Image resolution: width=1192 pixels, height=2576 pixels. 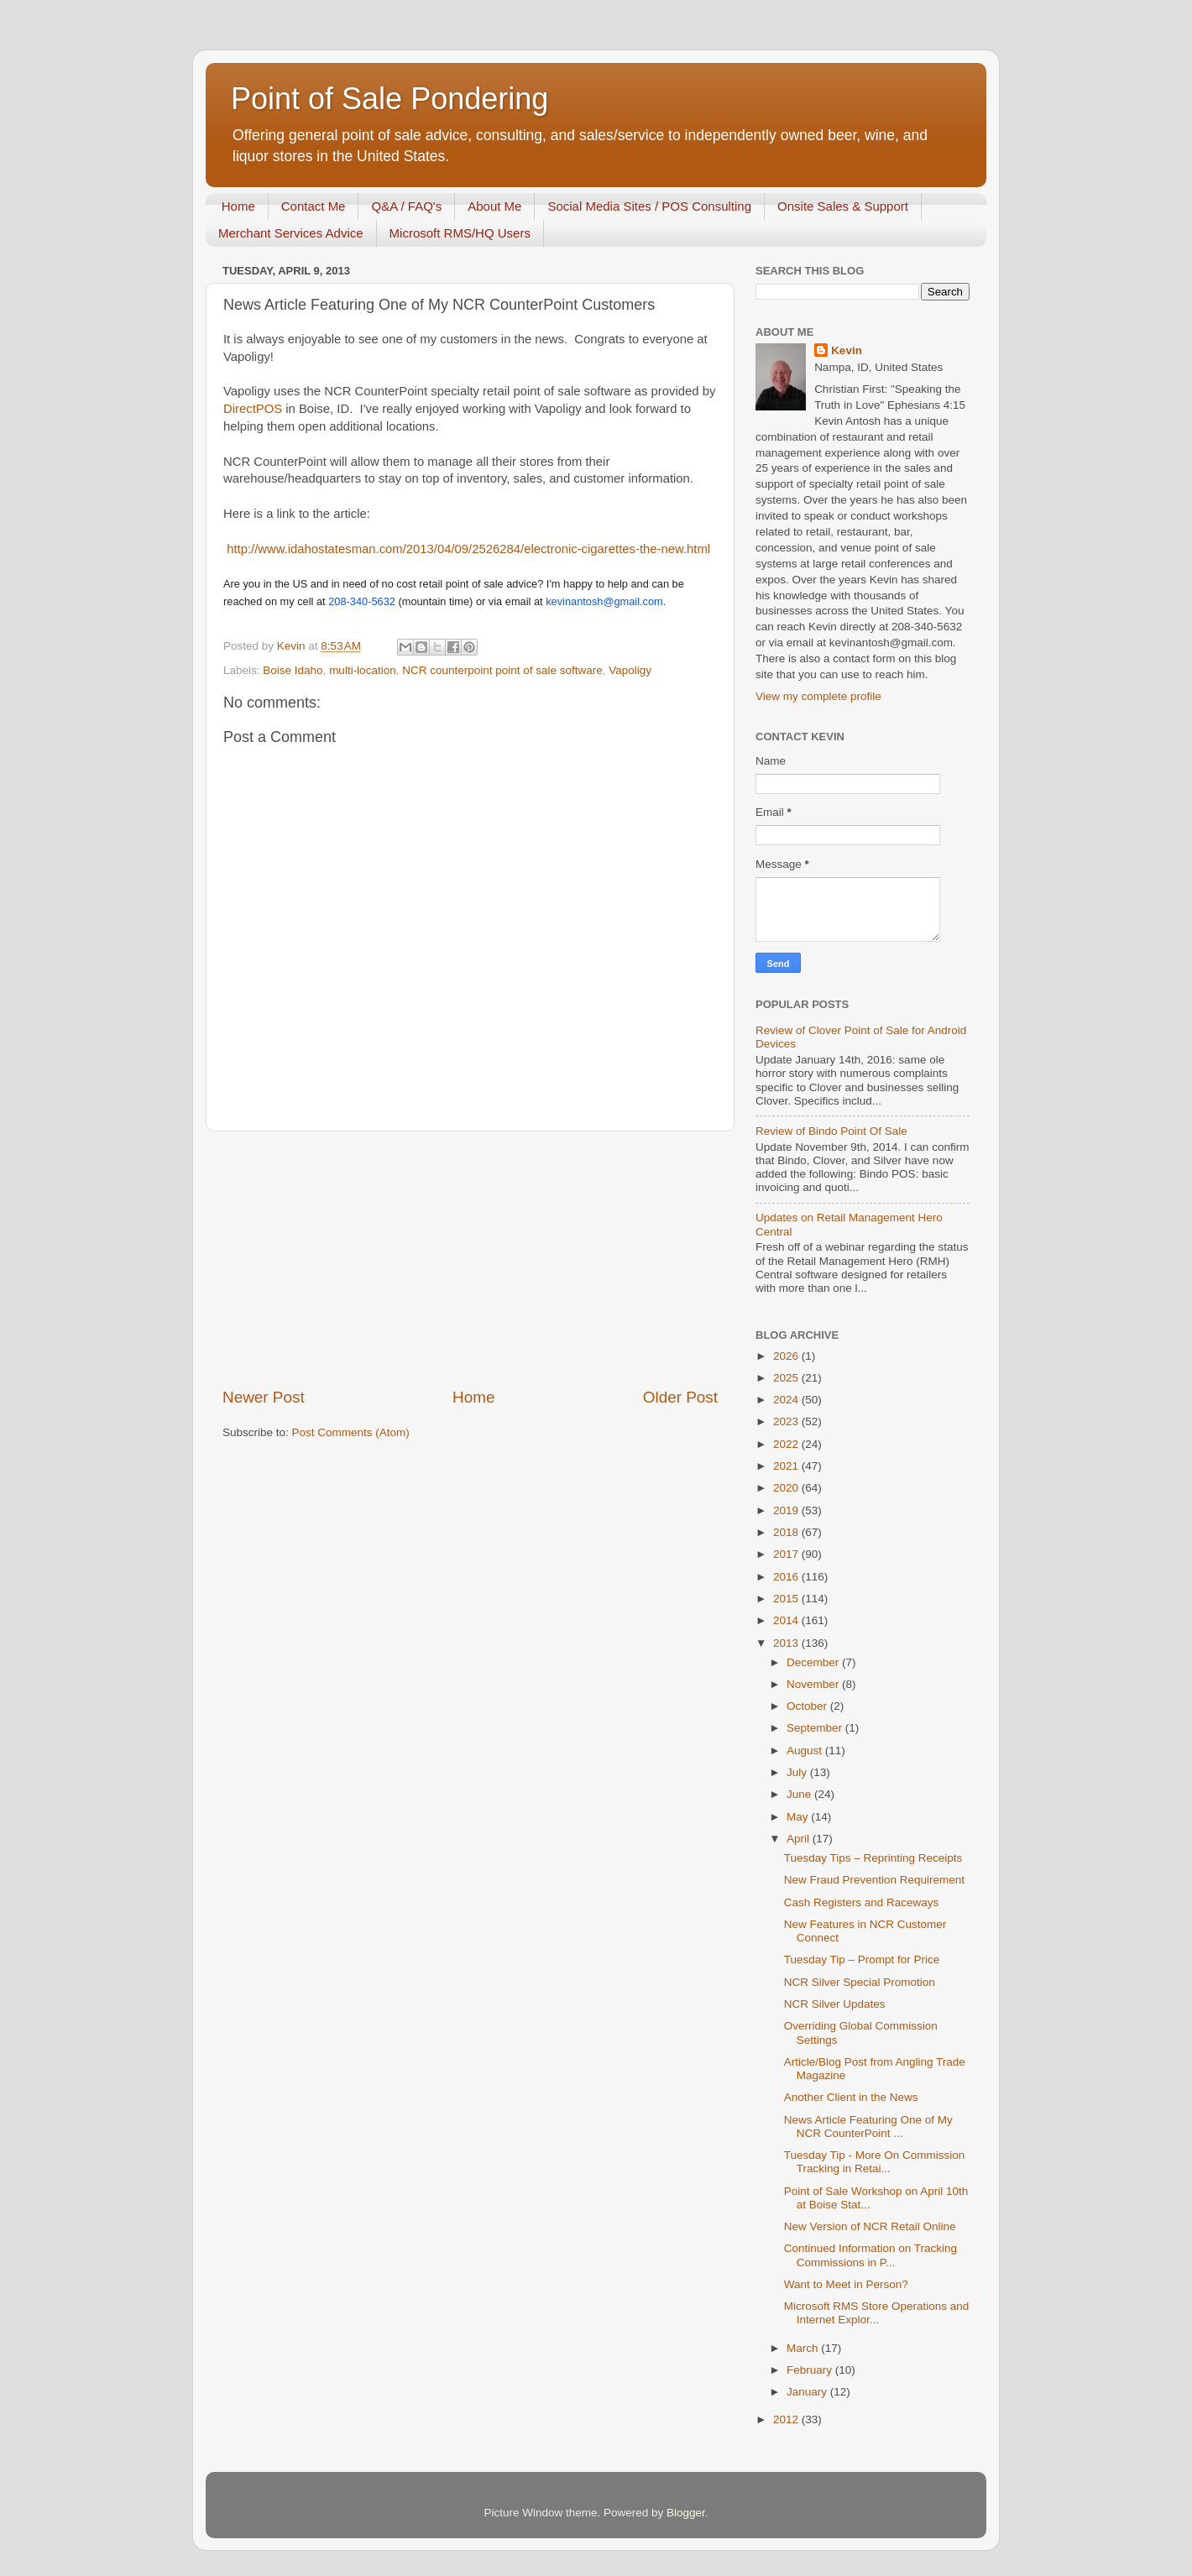 I want to click on Tuesday Tip – Prompt for Price, so click(x=862, y=1959).